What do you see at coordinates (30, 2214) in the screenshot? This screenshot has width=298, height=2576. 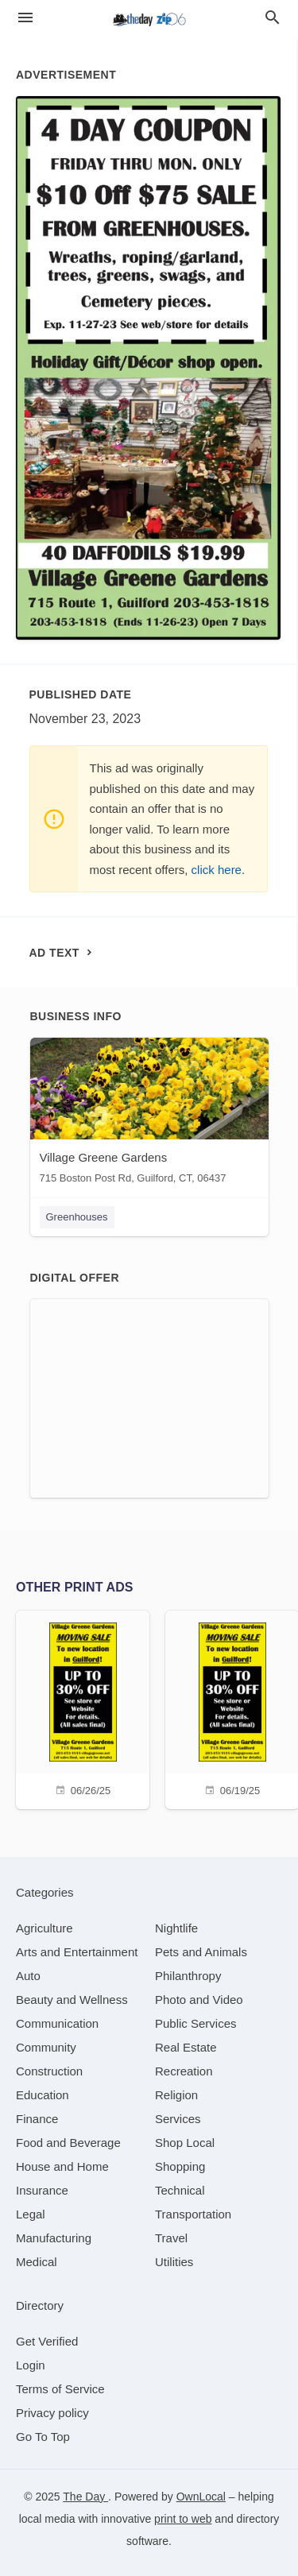 I see `[category Legal]` at bounding box center [30, 2214].